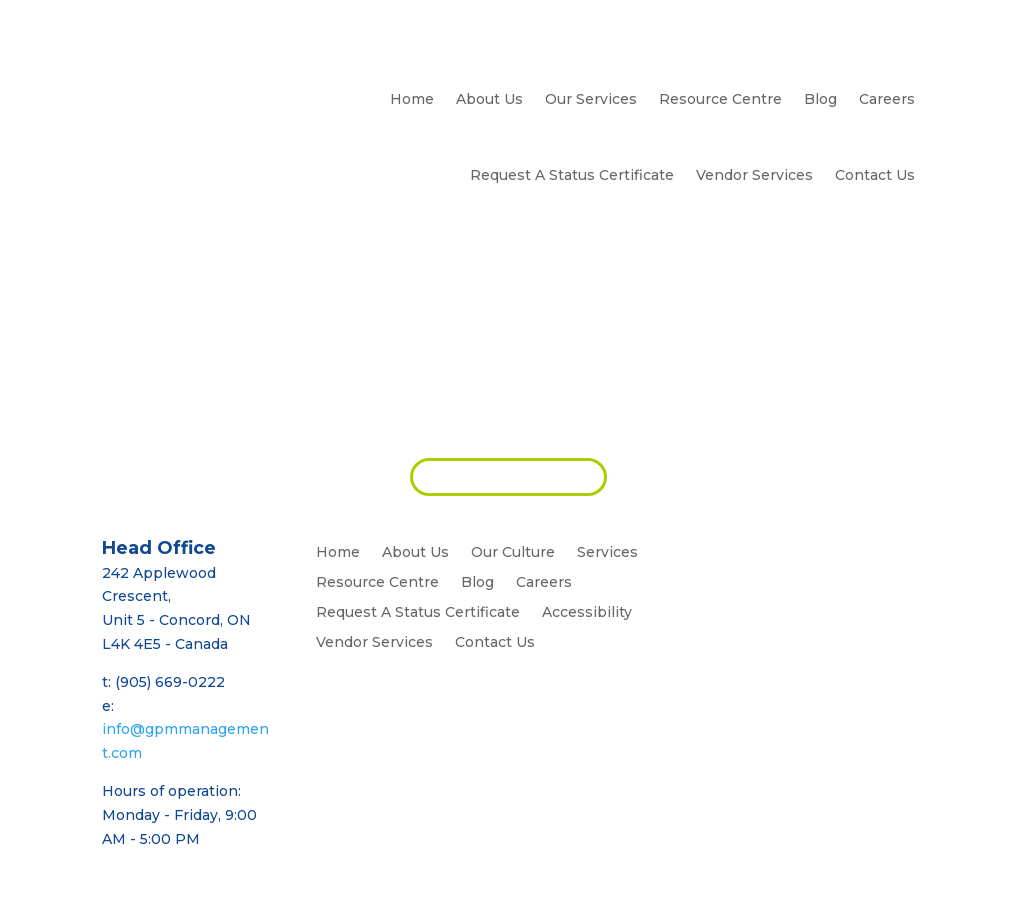  What do you see at coordinates (587, 613) in the screenshot?
I see `Accessibility` at bounding box center [587, 613].